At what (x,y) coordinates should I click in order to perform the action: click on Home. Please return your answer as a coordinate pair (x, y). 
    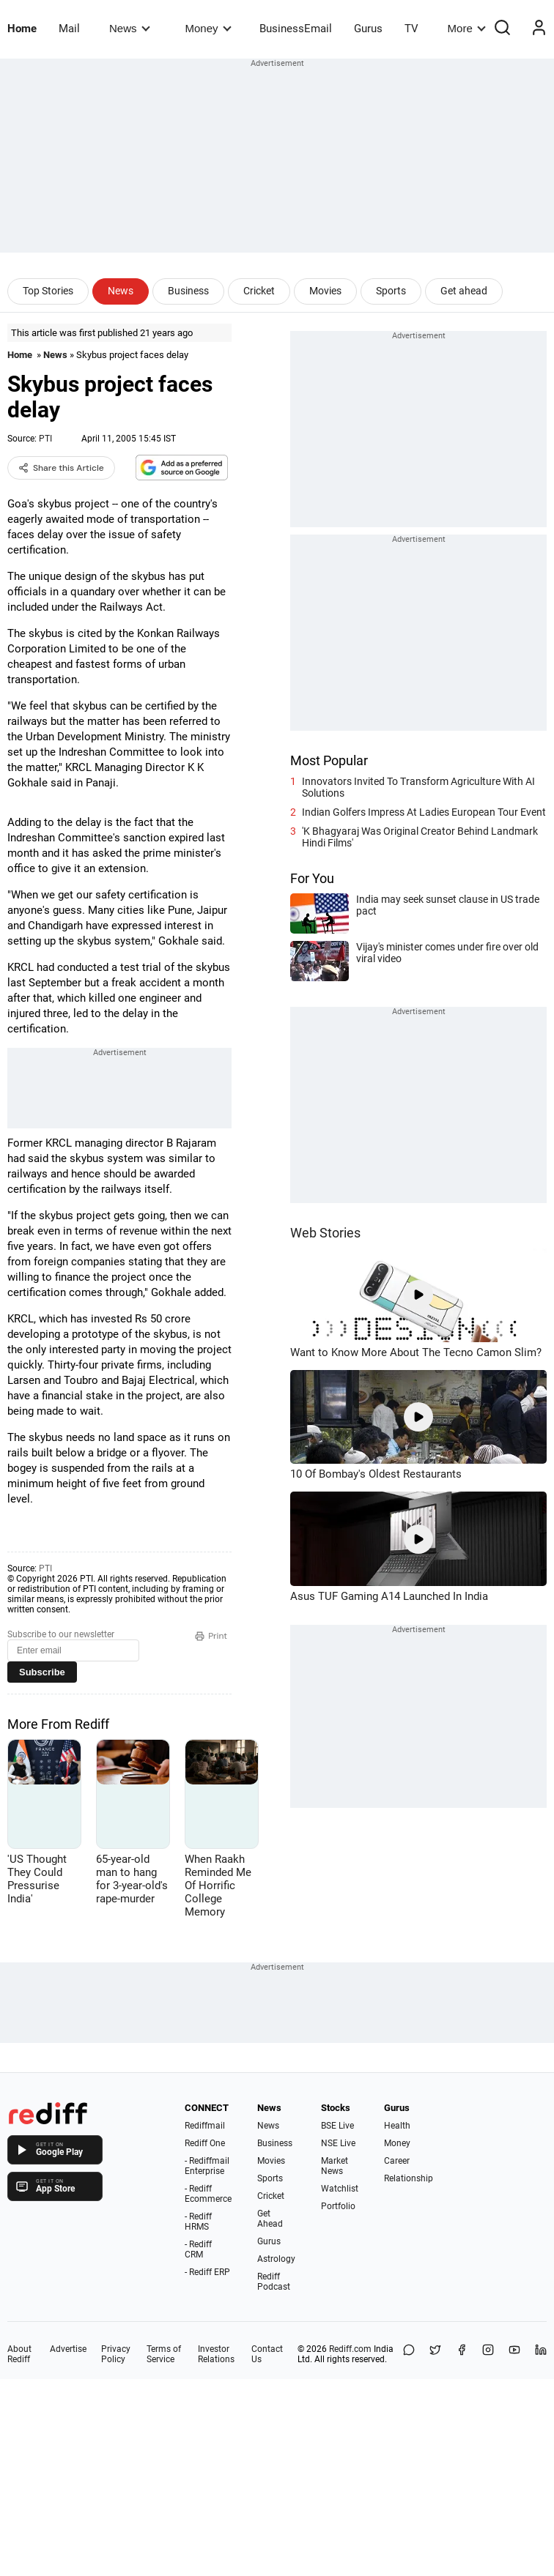
    Looking at the image, I should click on (22, 28).